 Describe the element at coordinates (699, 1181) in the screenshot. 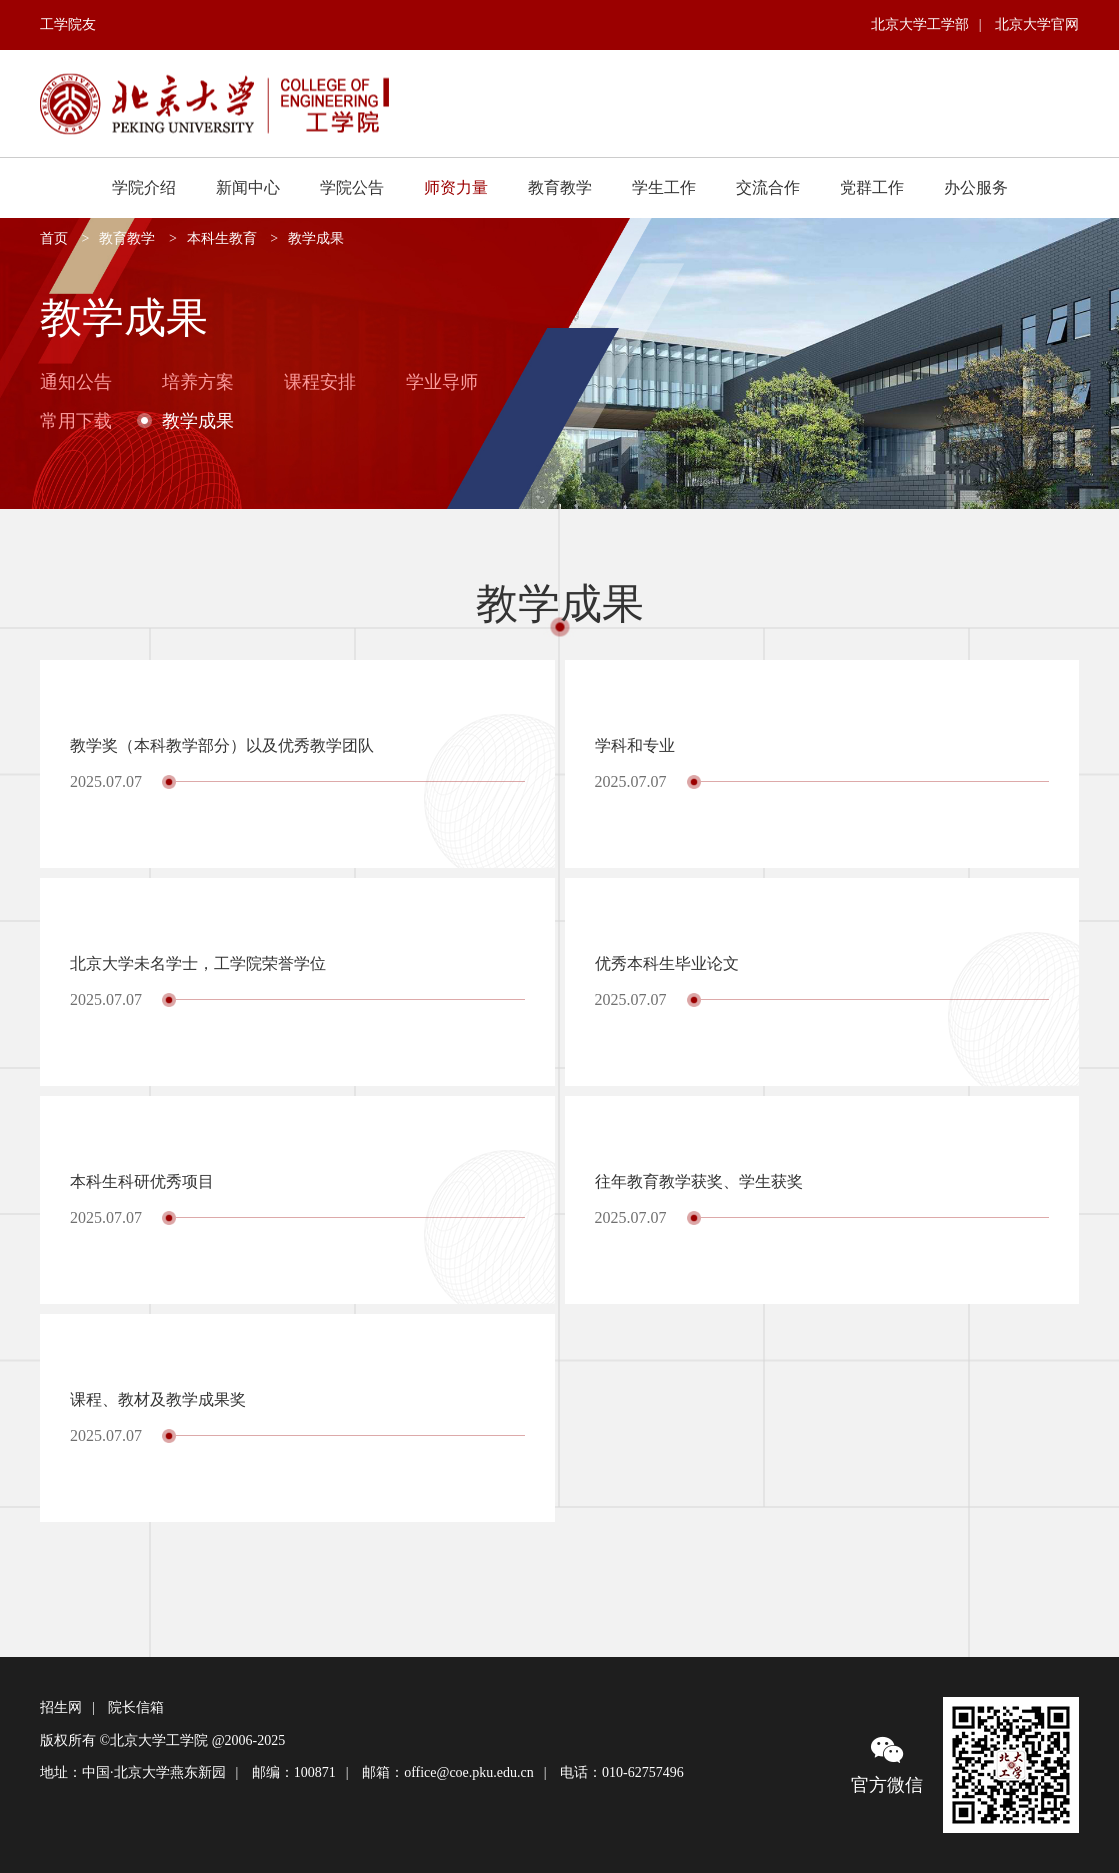

I see `往年教育教学获奖、学生获奖` at that location.